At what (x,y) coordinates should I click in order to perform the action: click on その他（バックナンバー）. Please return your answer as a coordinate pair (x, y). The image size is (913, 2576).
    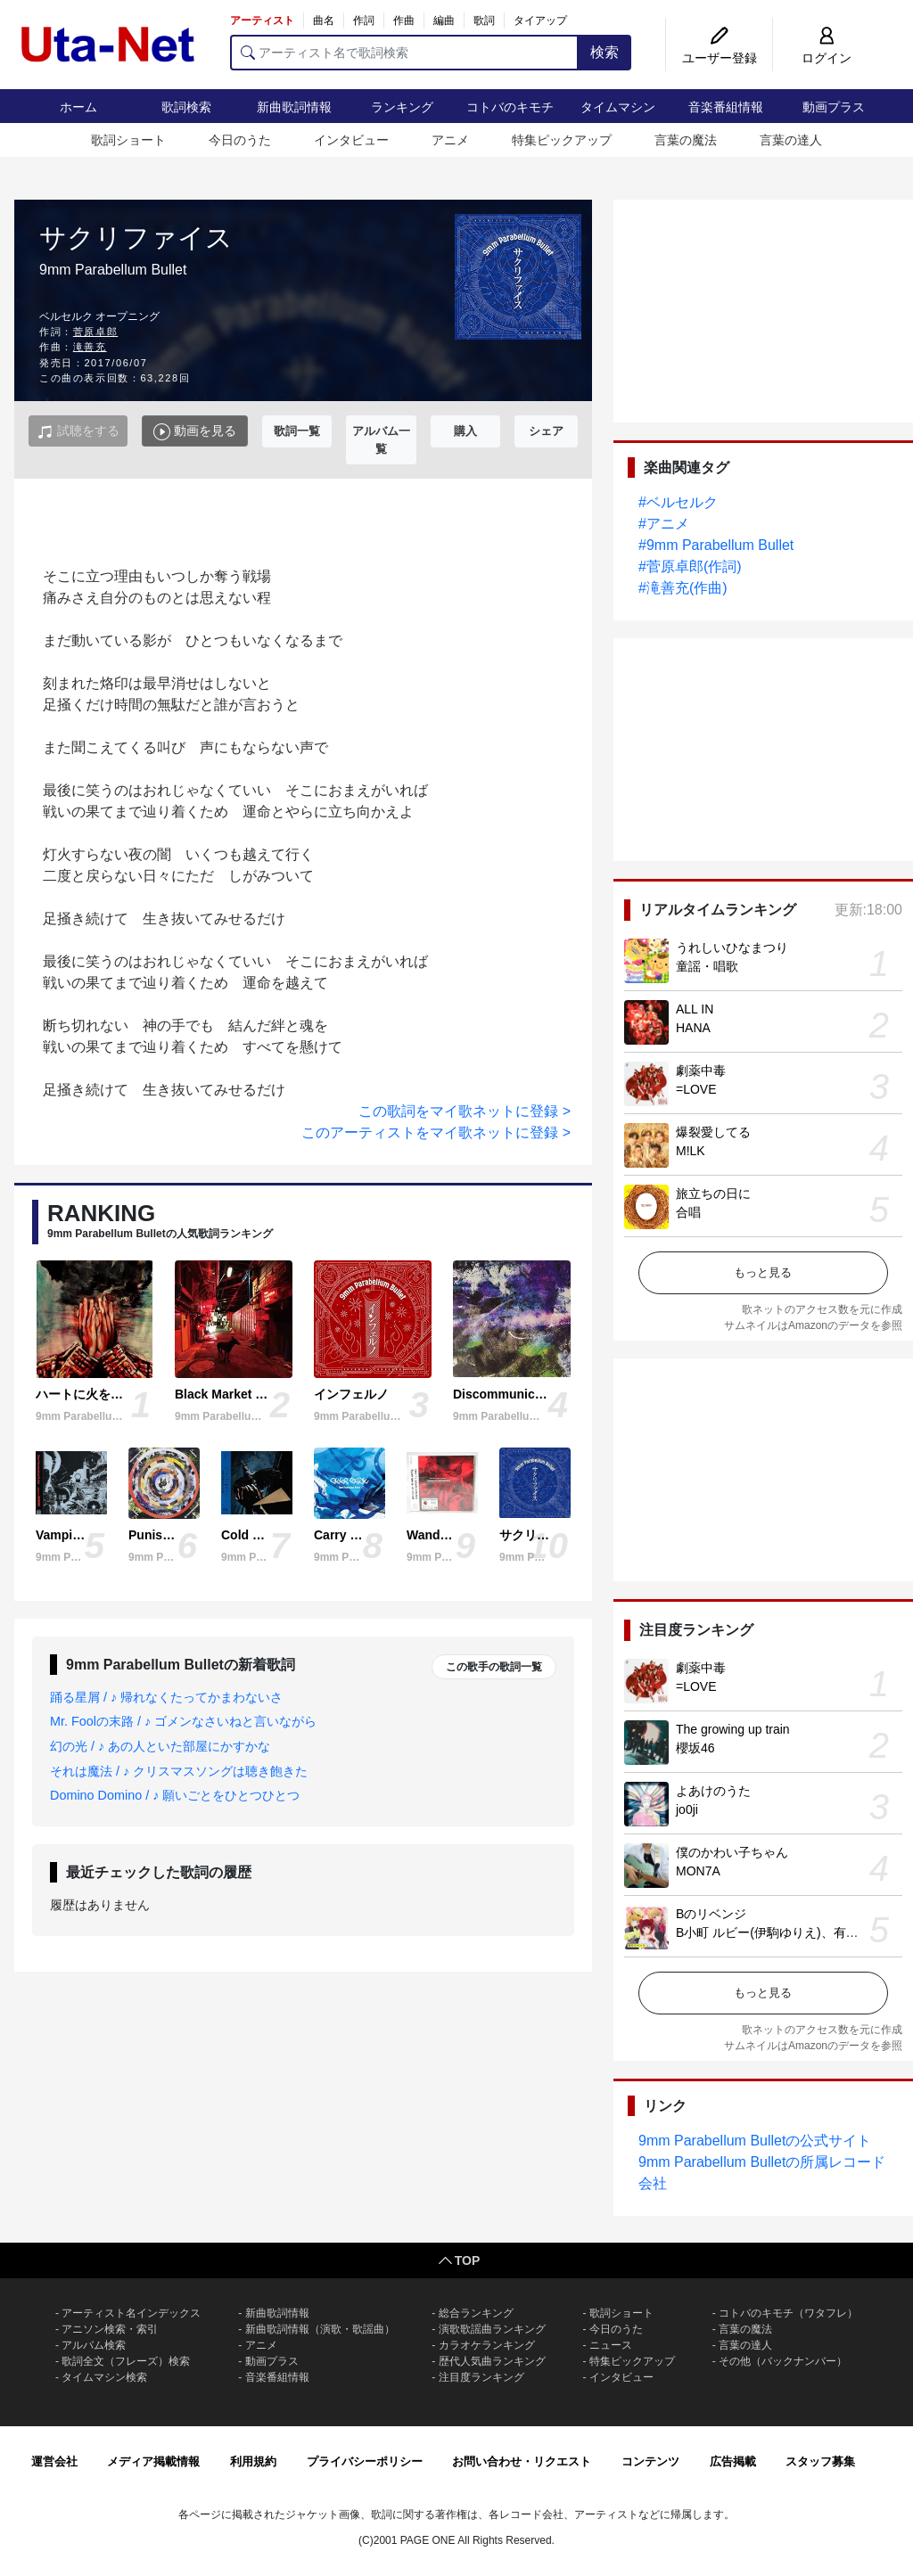
    Looking at the image, I should click on (783, 2361).